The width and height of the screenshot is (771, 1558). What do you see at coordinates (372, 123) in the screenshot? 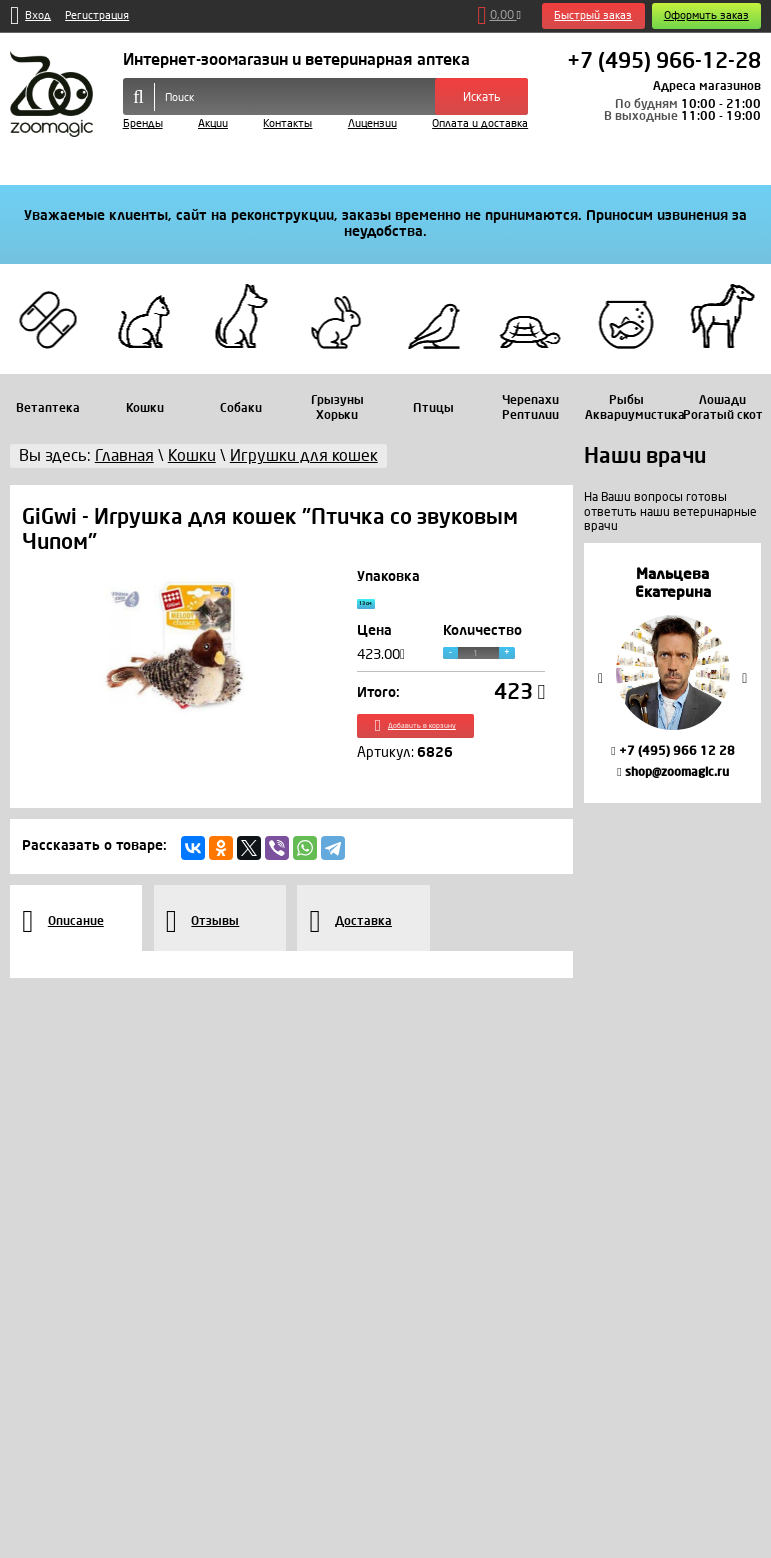
I see `Лицензии` at bounding box center [372, 123].